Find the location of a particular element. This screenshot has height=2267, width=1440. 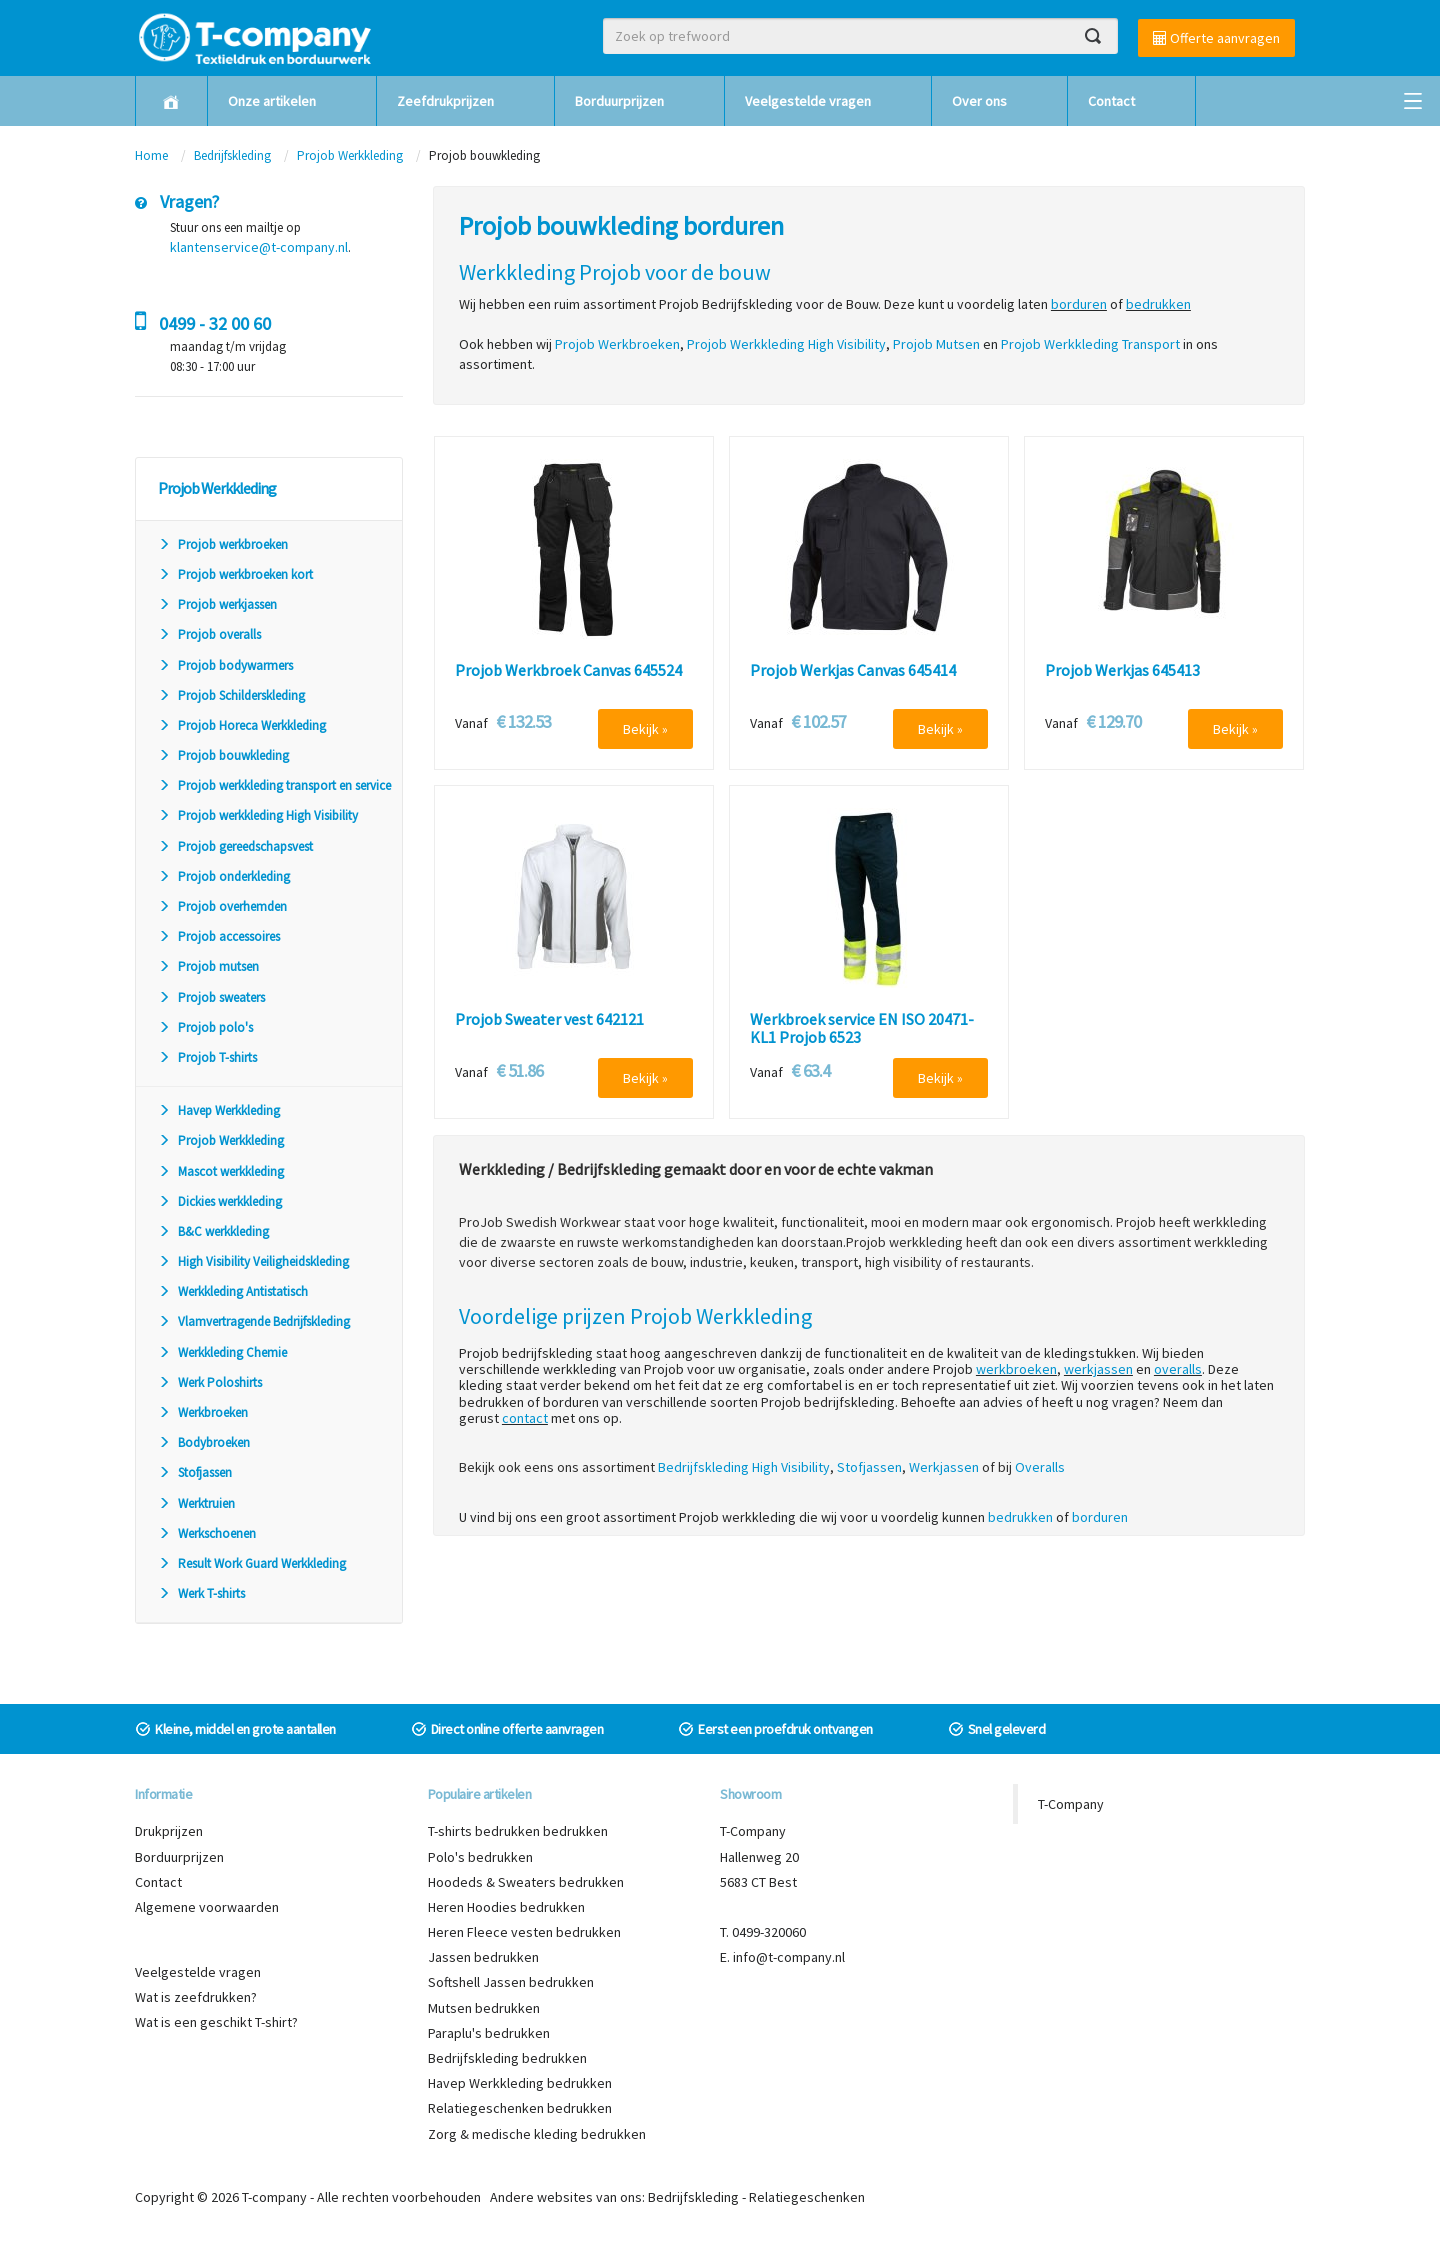

Veelgestelde vragen is located at coordinates (808, 101).